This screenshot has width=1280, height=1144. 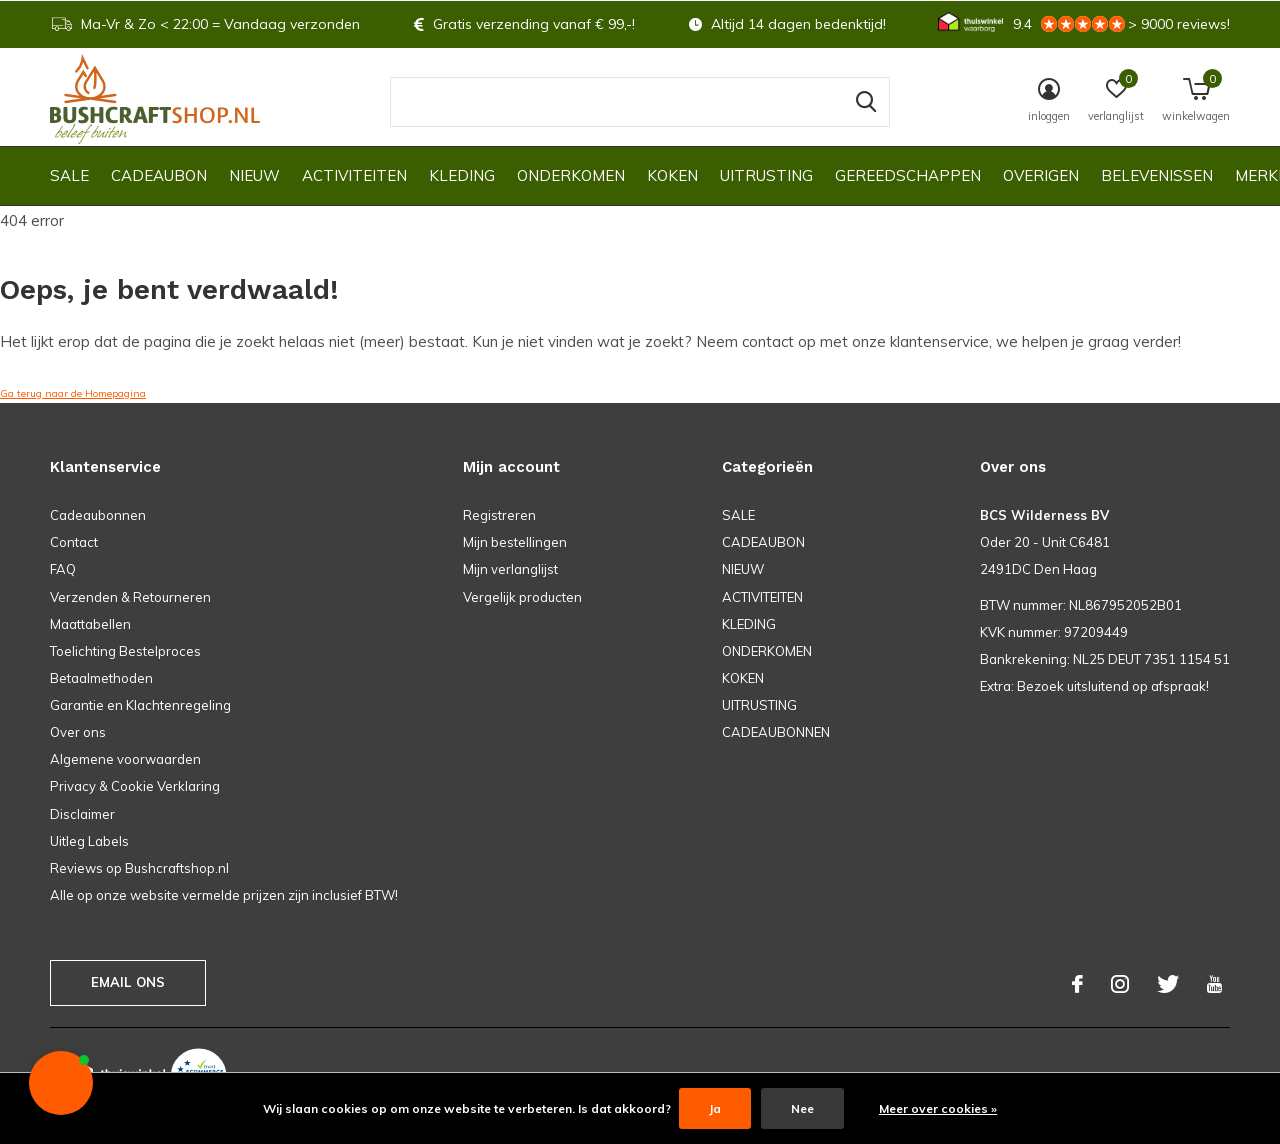 What do you see at coordinates (89, 841) in the screenshot?
I see `Uitleg Labels` at bounding box center [89, 841].